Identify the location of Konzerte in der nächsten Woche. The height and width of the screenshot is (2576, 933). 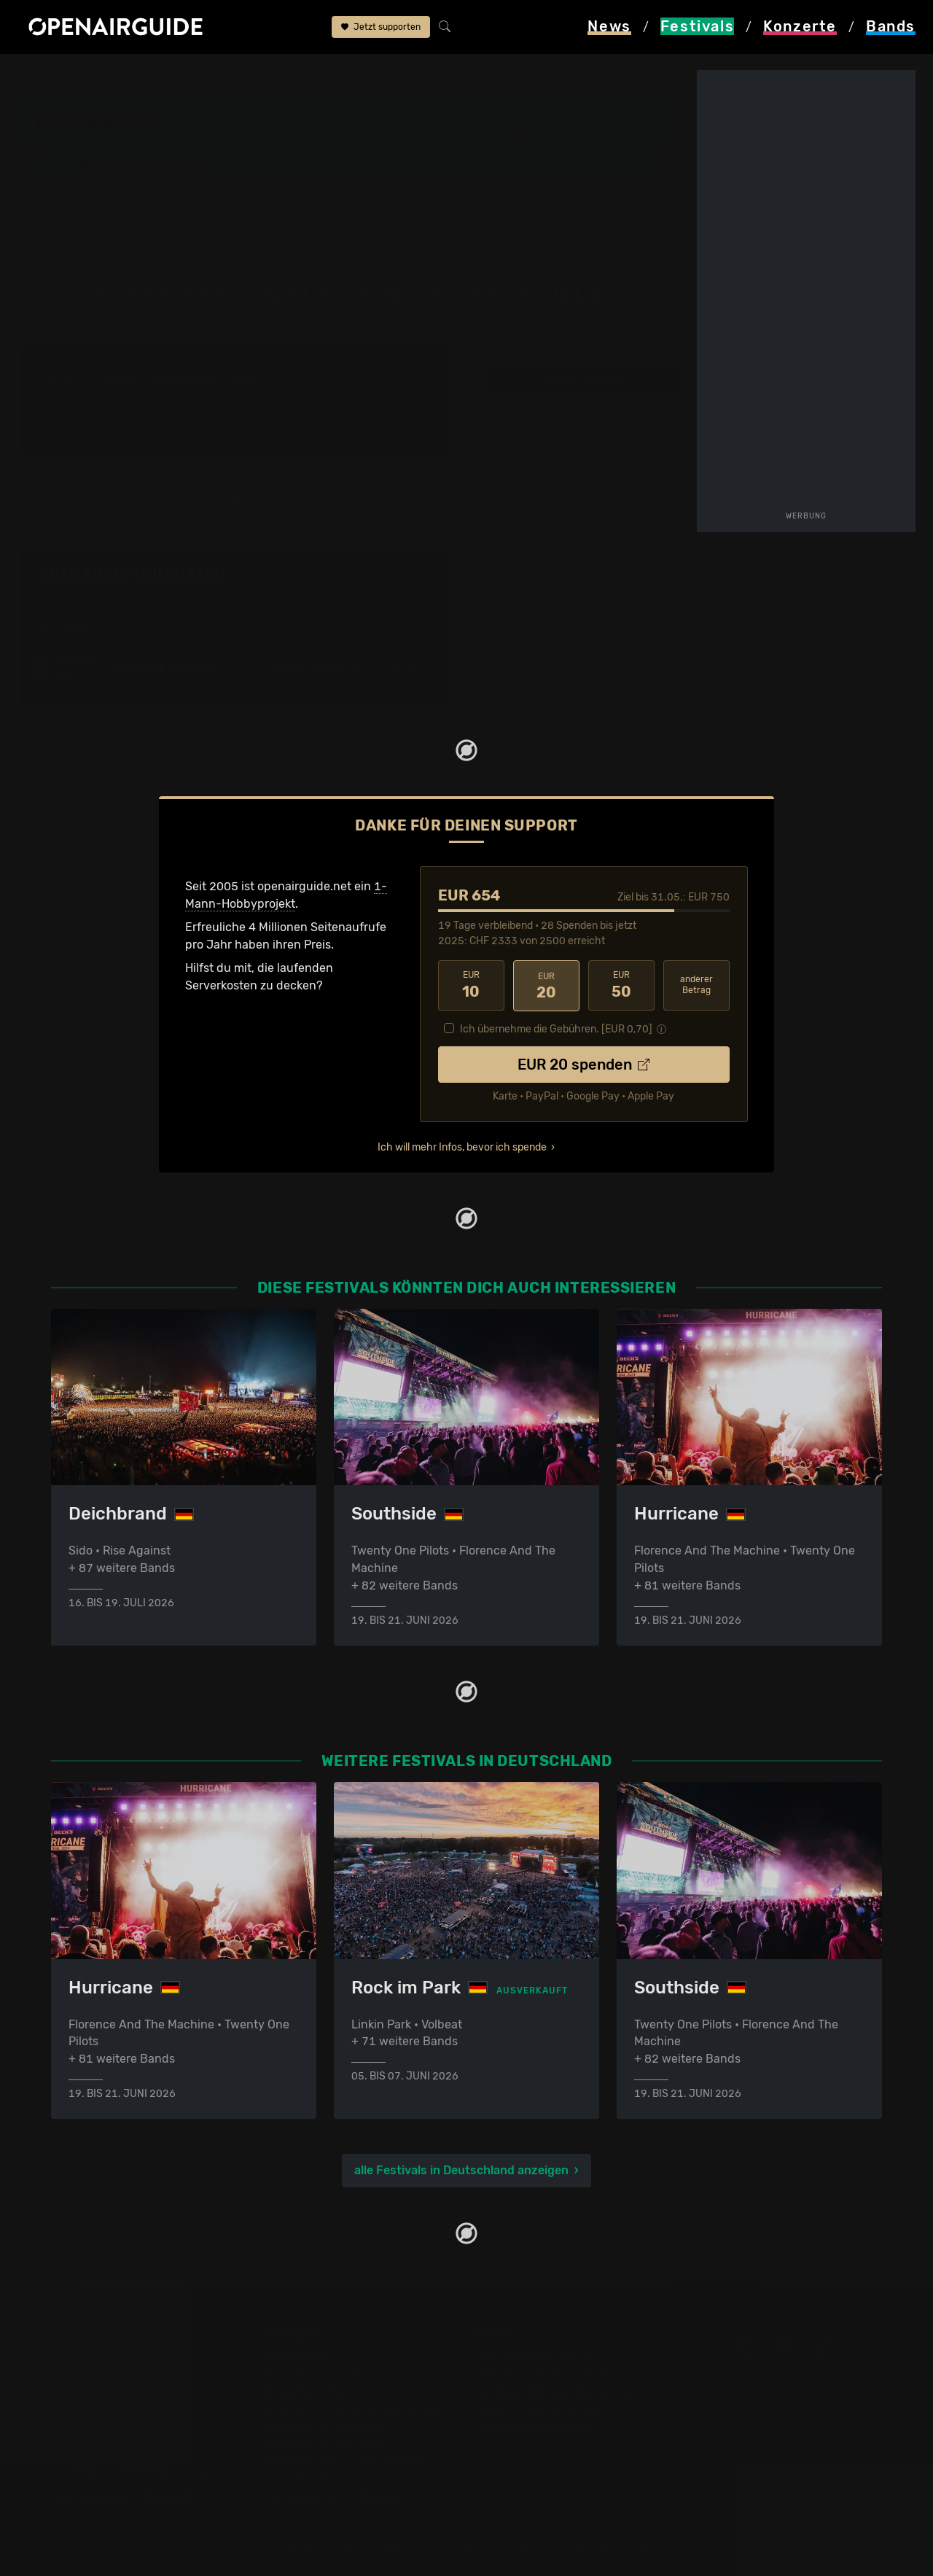
(351, 2409).